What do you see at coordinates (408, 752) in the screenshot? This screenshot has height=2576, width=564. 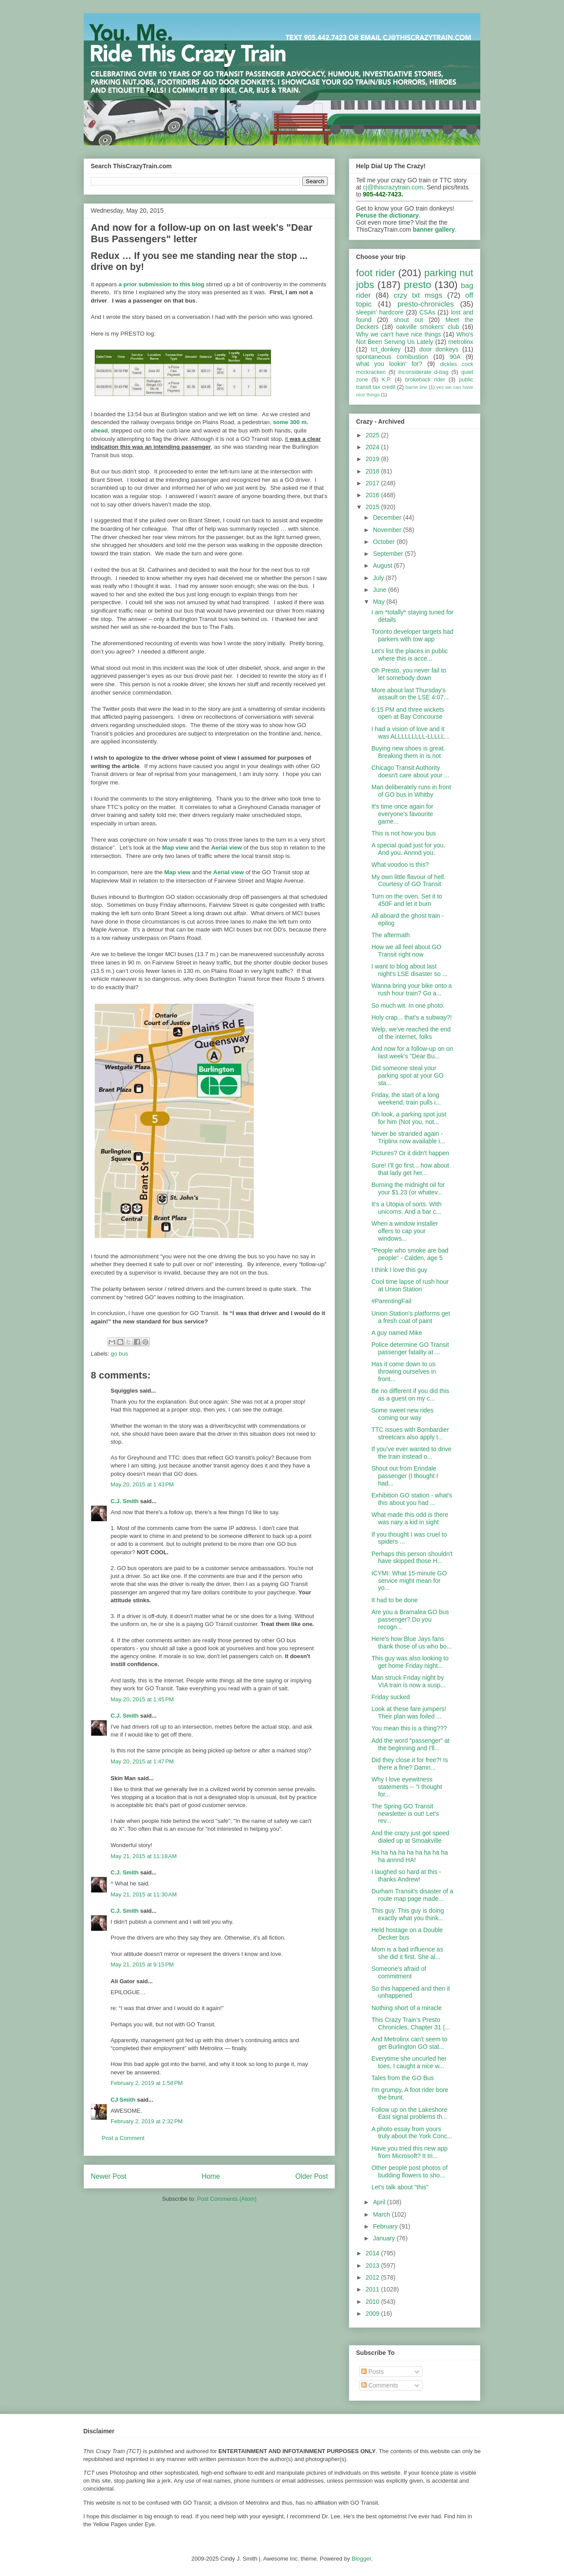 I see `Buying new shoes is great. Breaking them in is not` at bounding box center [408, 752].